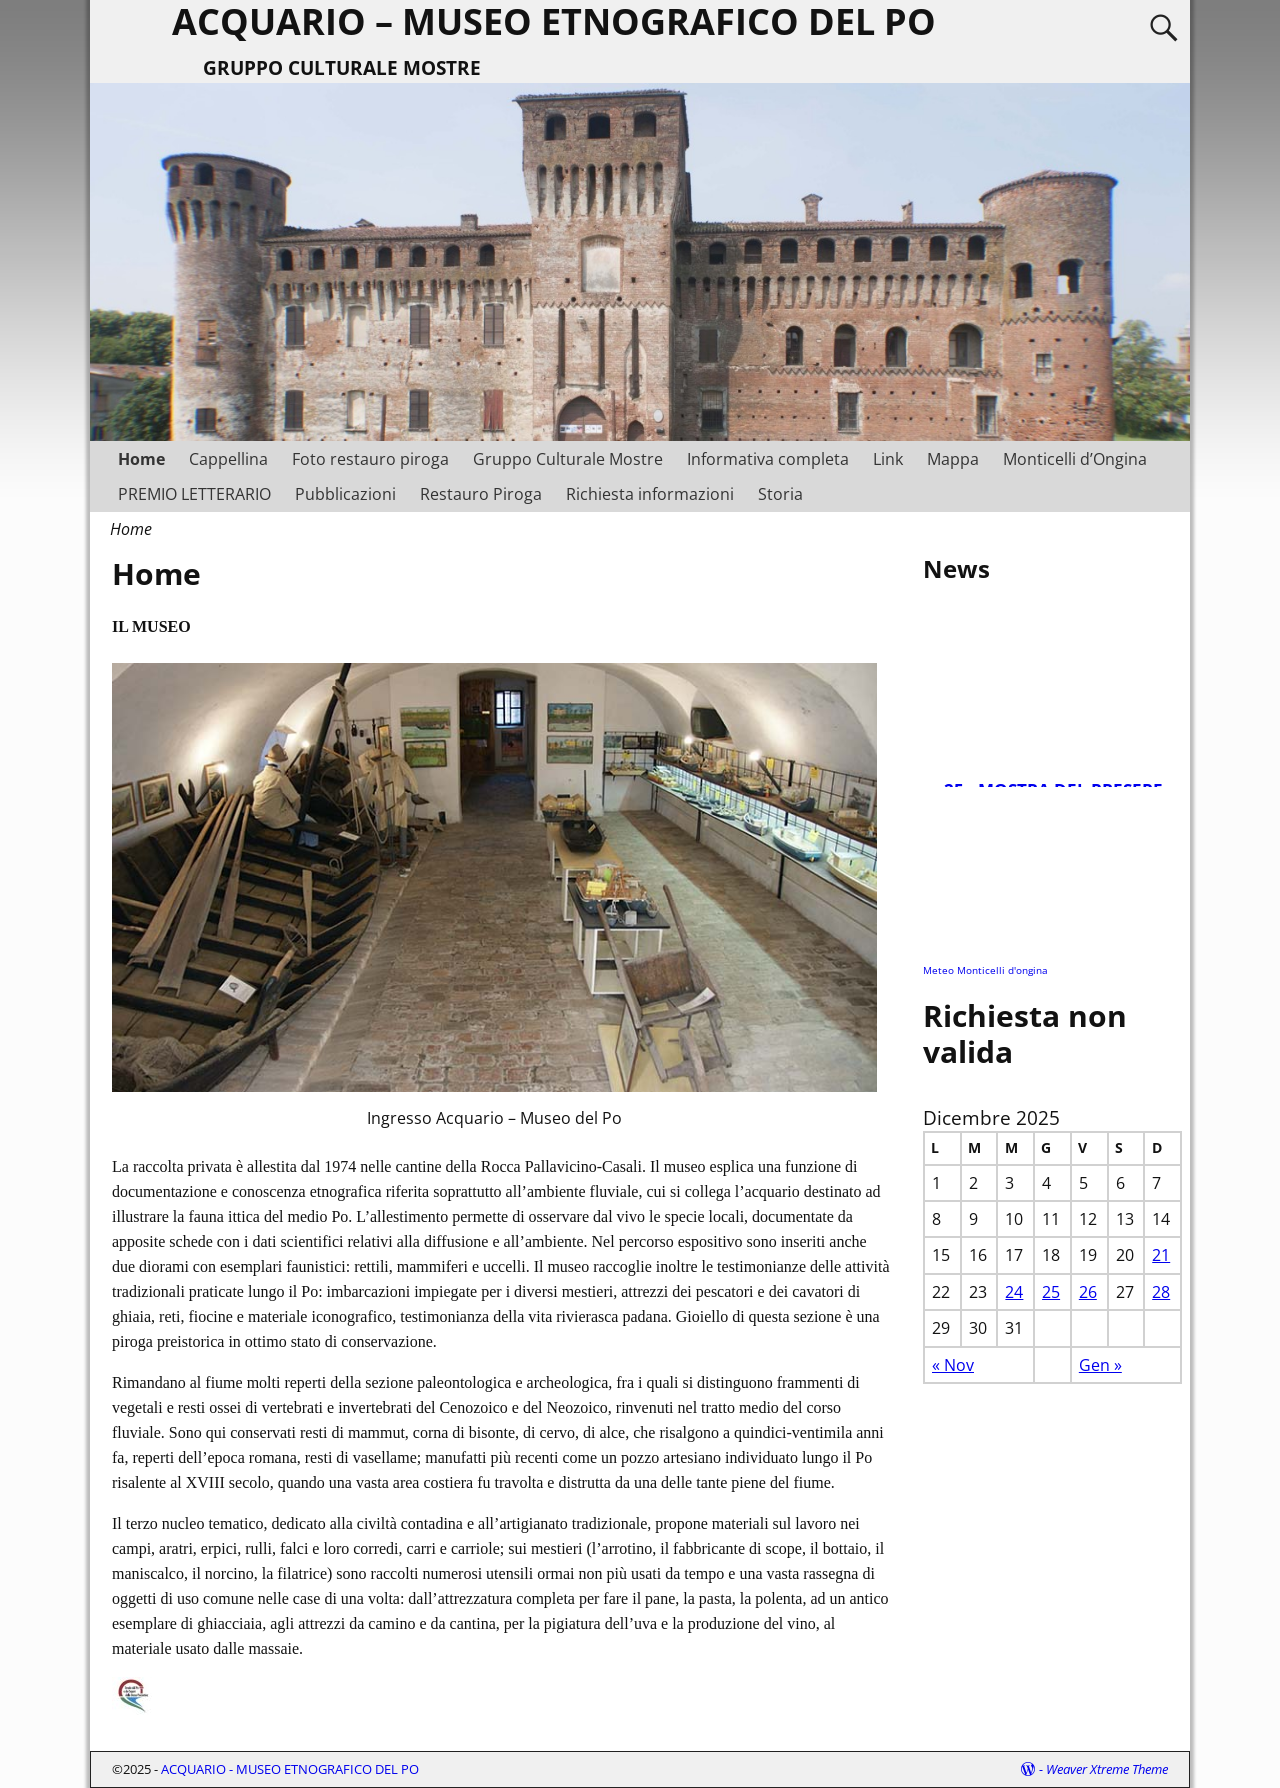 Image resolution: width=1280 pixels, height=1788 pixels. I want to click on Meteo Monticelli d'ongina, so click(985, 970).